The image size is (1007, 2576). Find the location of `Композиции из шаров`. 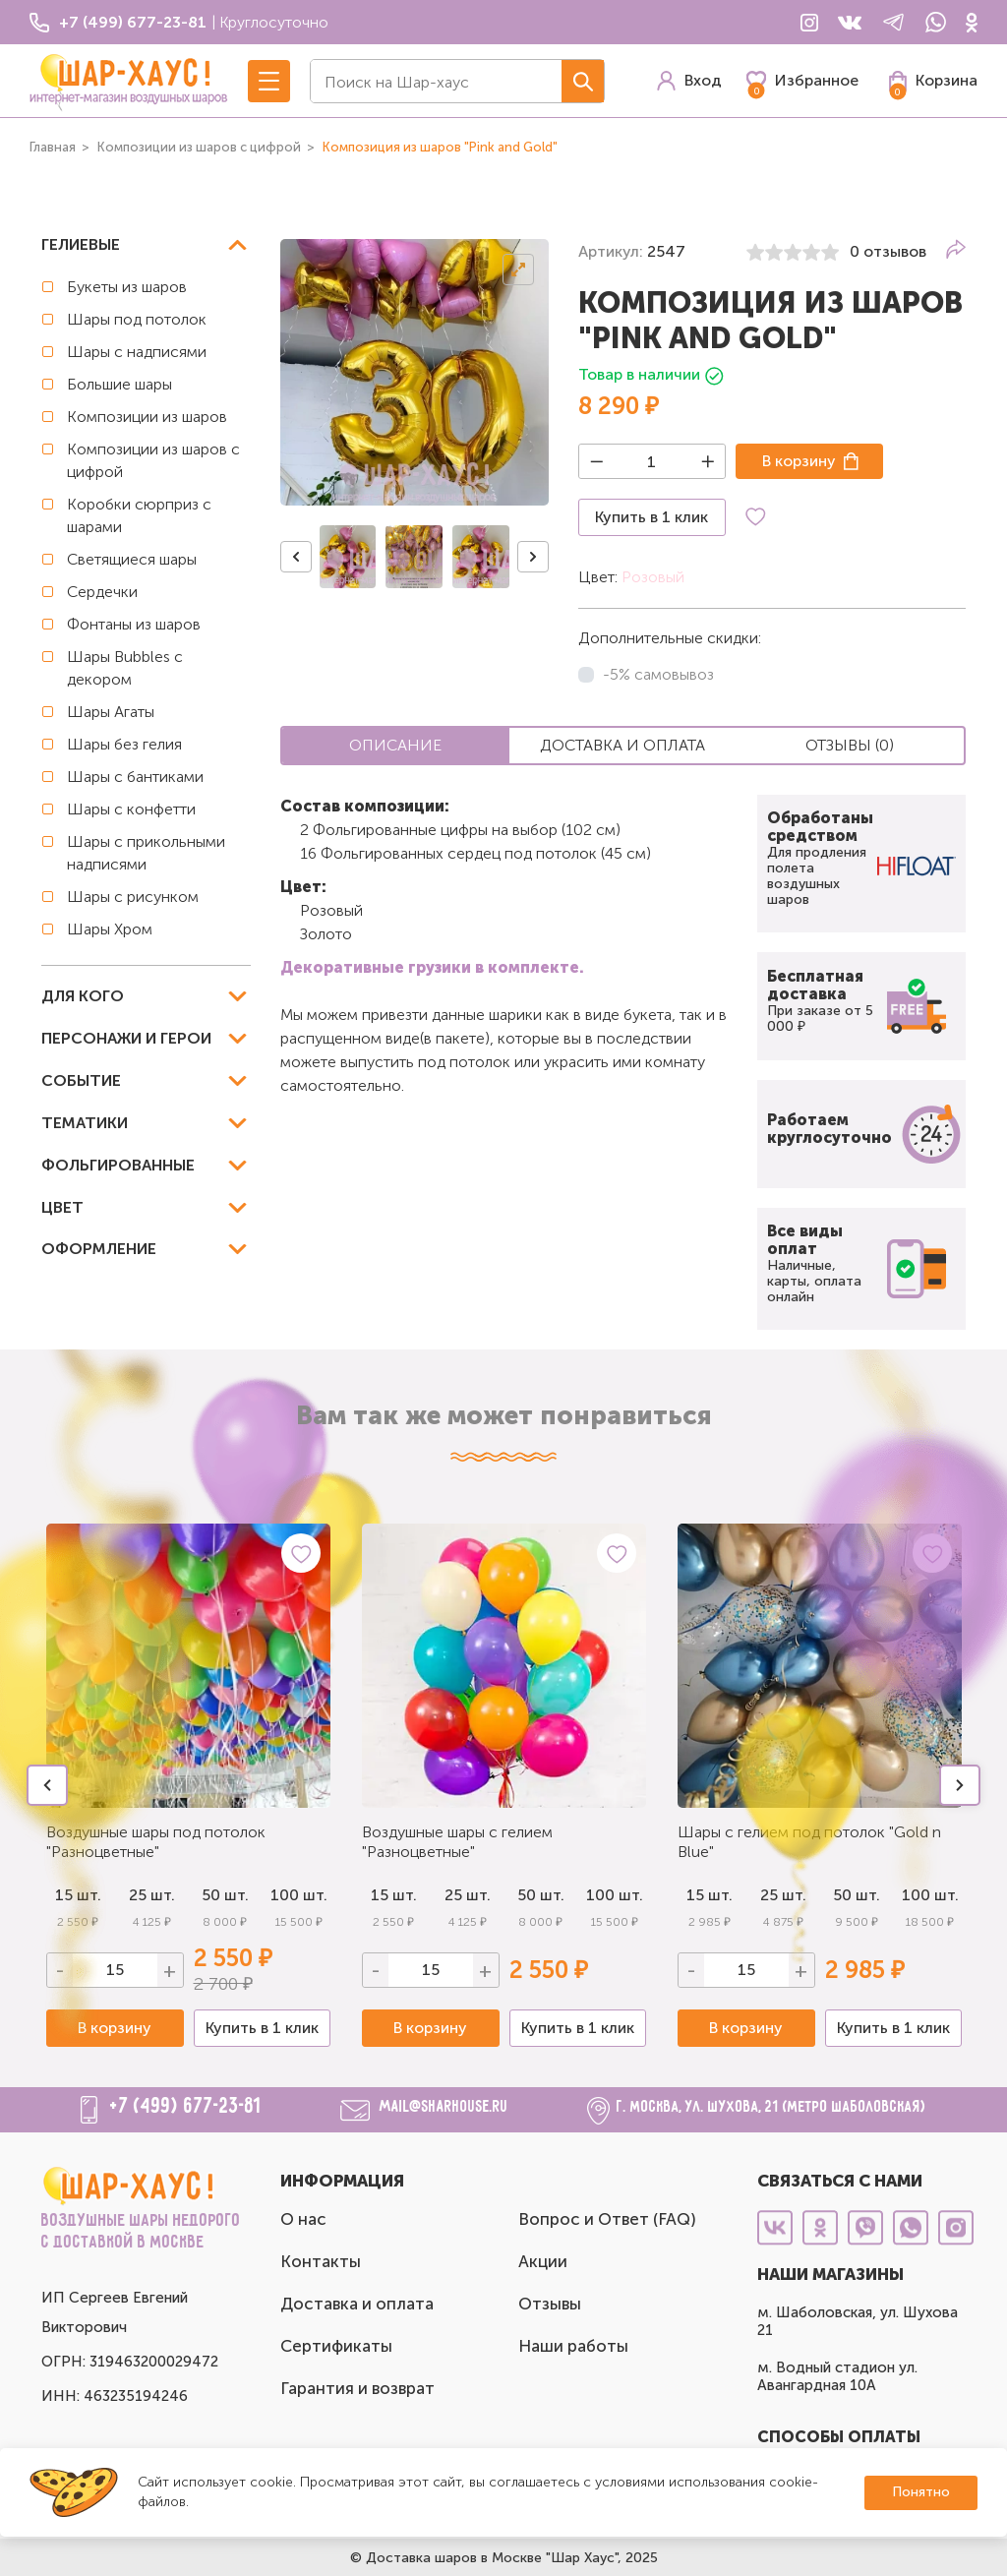

Композиции из шаров is located at coordinates (147, 416).